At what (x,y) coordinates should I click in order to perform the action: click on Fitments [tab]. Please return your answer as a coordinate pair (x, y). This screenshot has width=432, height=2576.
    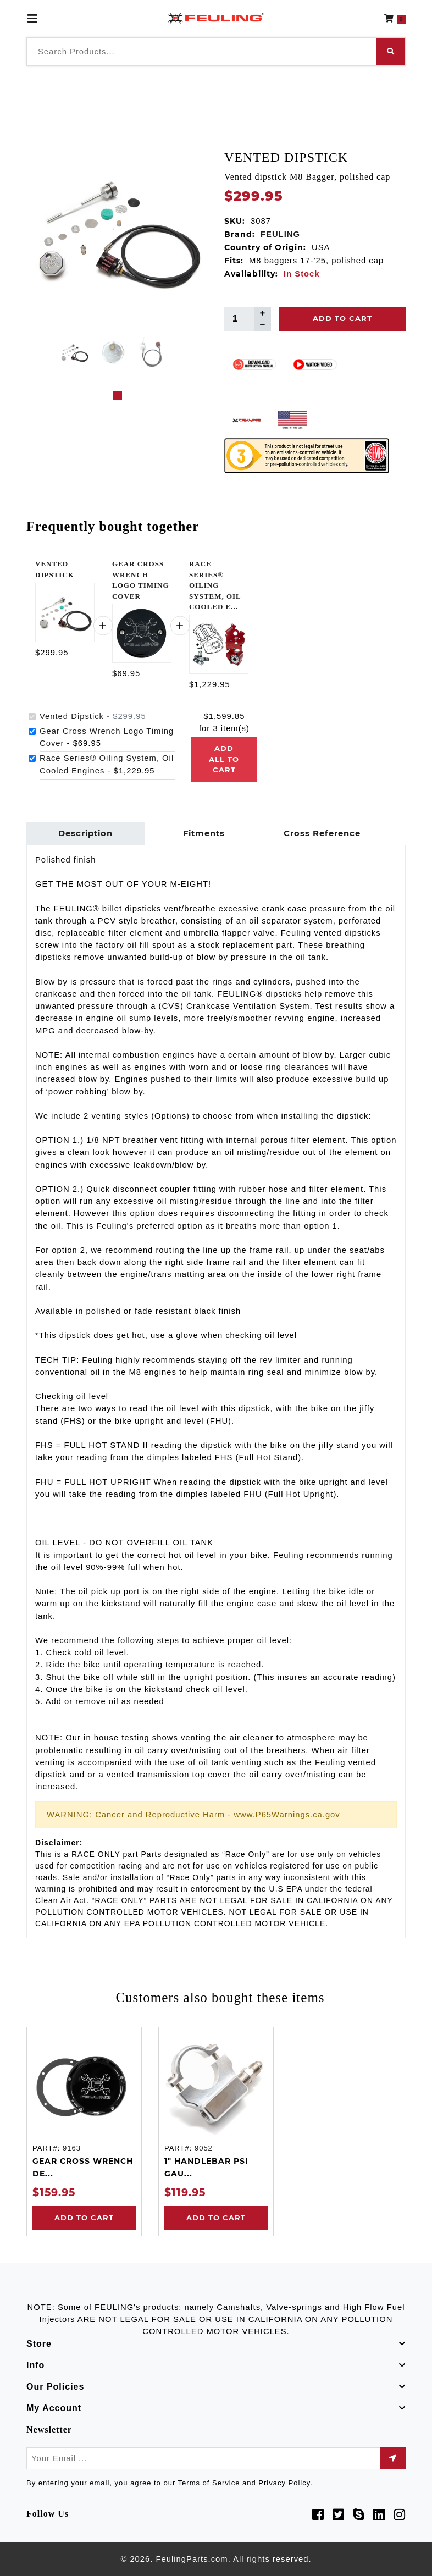
    Looking at the image, I should click on (204, 833).